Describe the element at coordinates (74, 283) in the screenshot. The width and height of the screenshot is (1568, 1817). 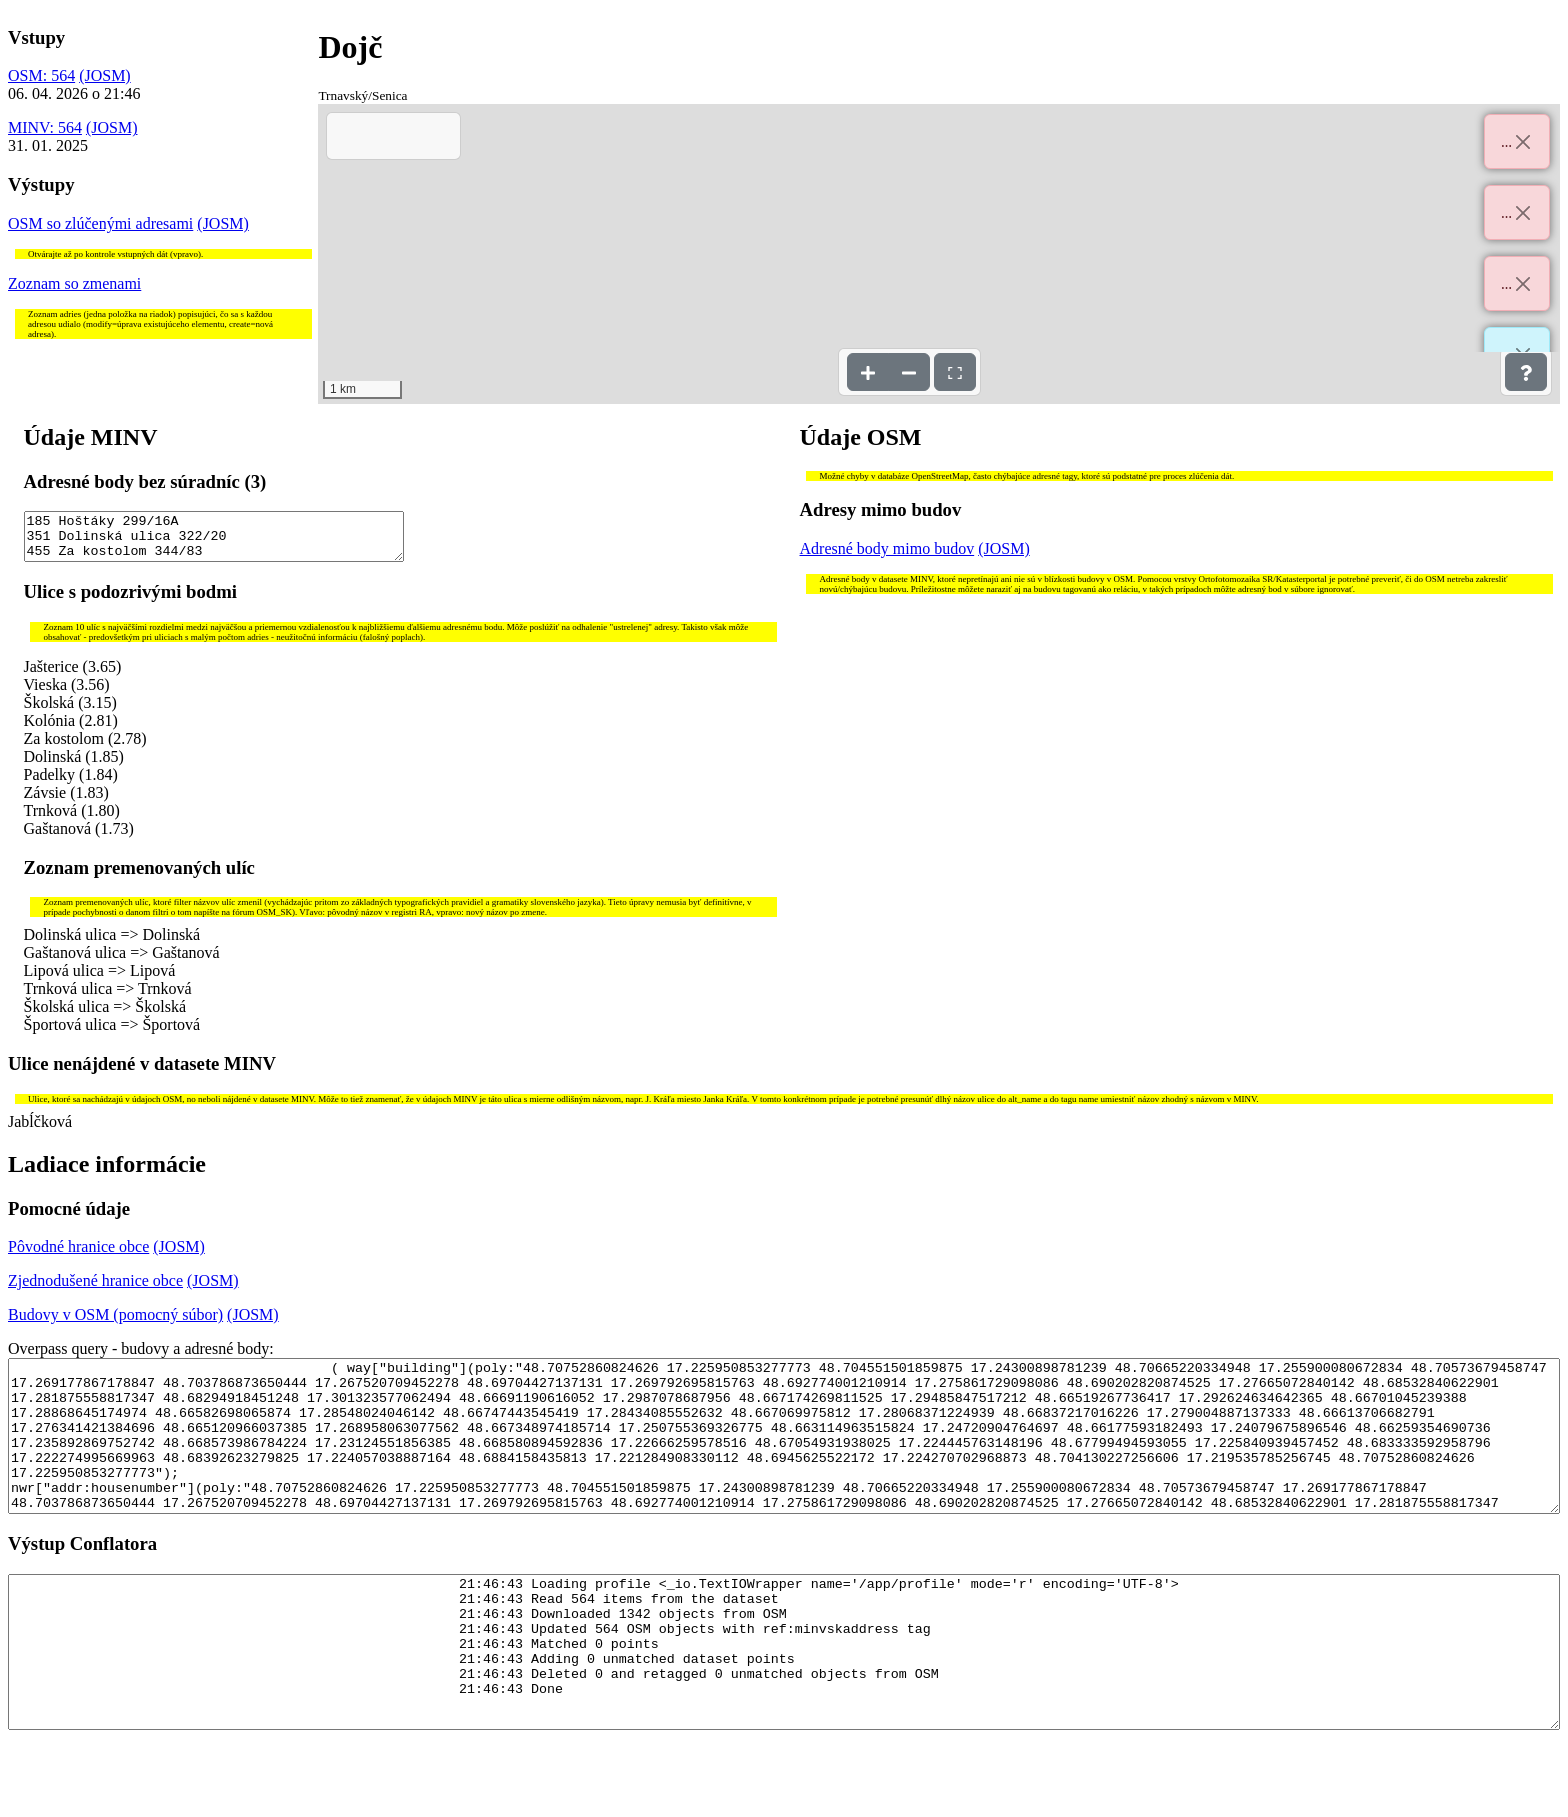
I see `Zoznam so zmenami` at that location.